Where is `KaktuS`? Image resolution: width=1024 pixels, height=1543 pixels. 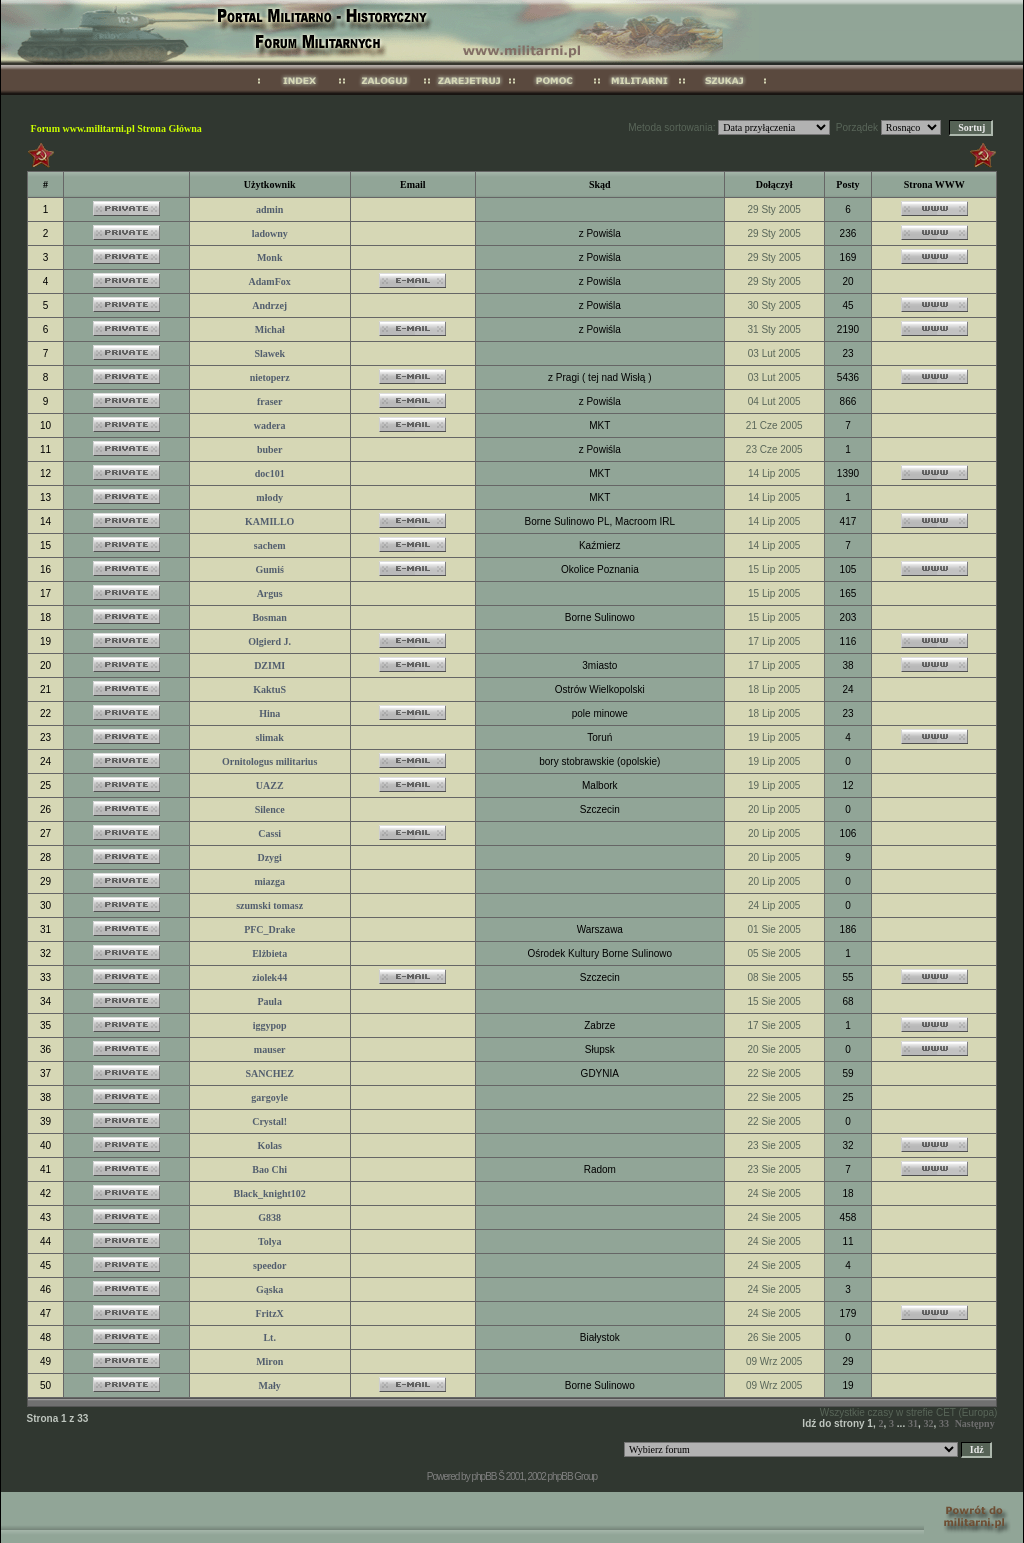
KaktuS is located at coordinates (269, 689).